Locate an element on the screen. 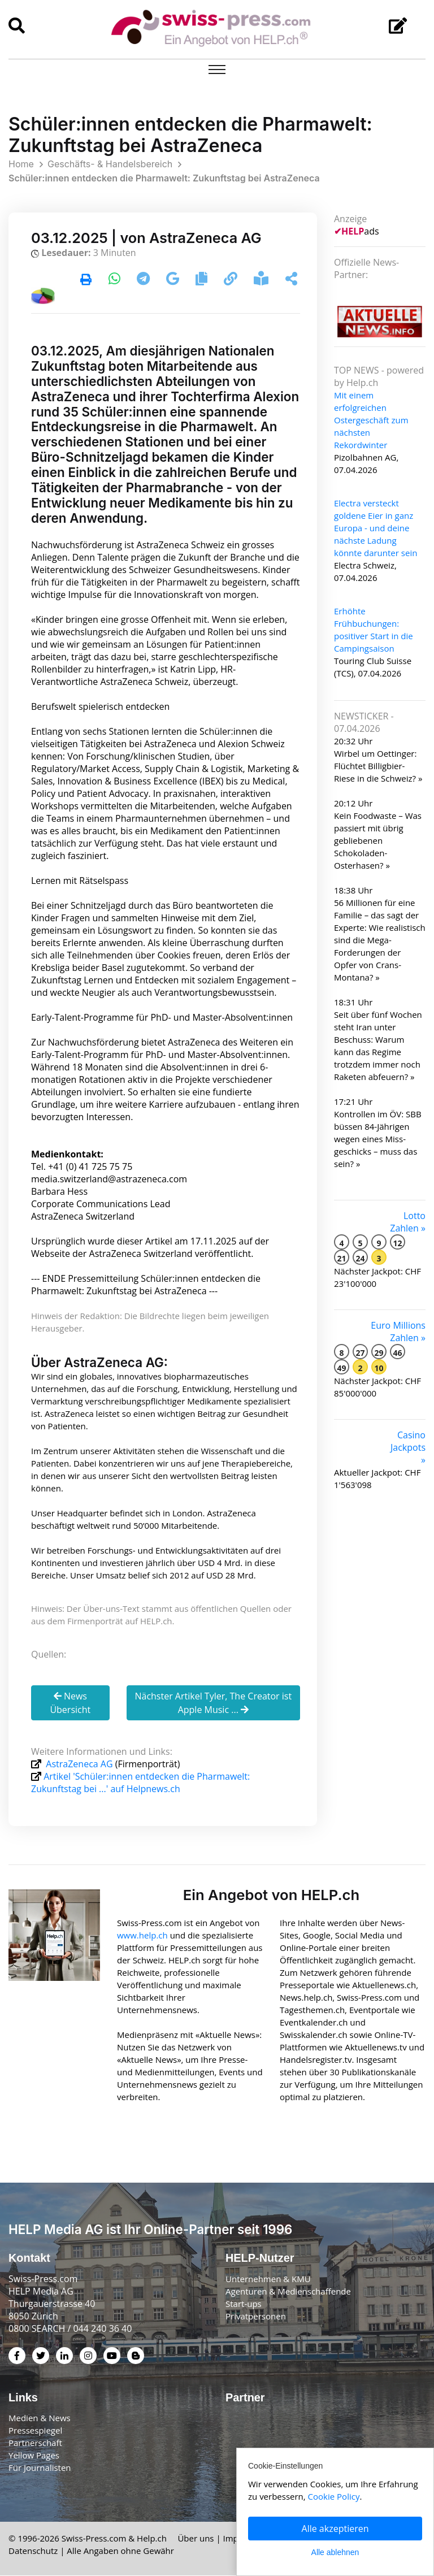 The height and width of the screenshot is (2576, 434). Nächster Artikel Tyler, The Creator ist Apple Music ... is located at coordinates (213, 1703).